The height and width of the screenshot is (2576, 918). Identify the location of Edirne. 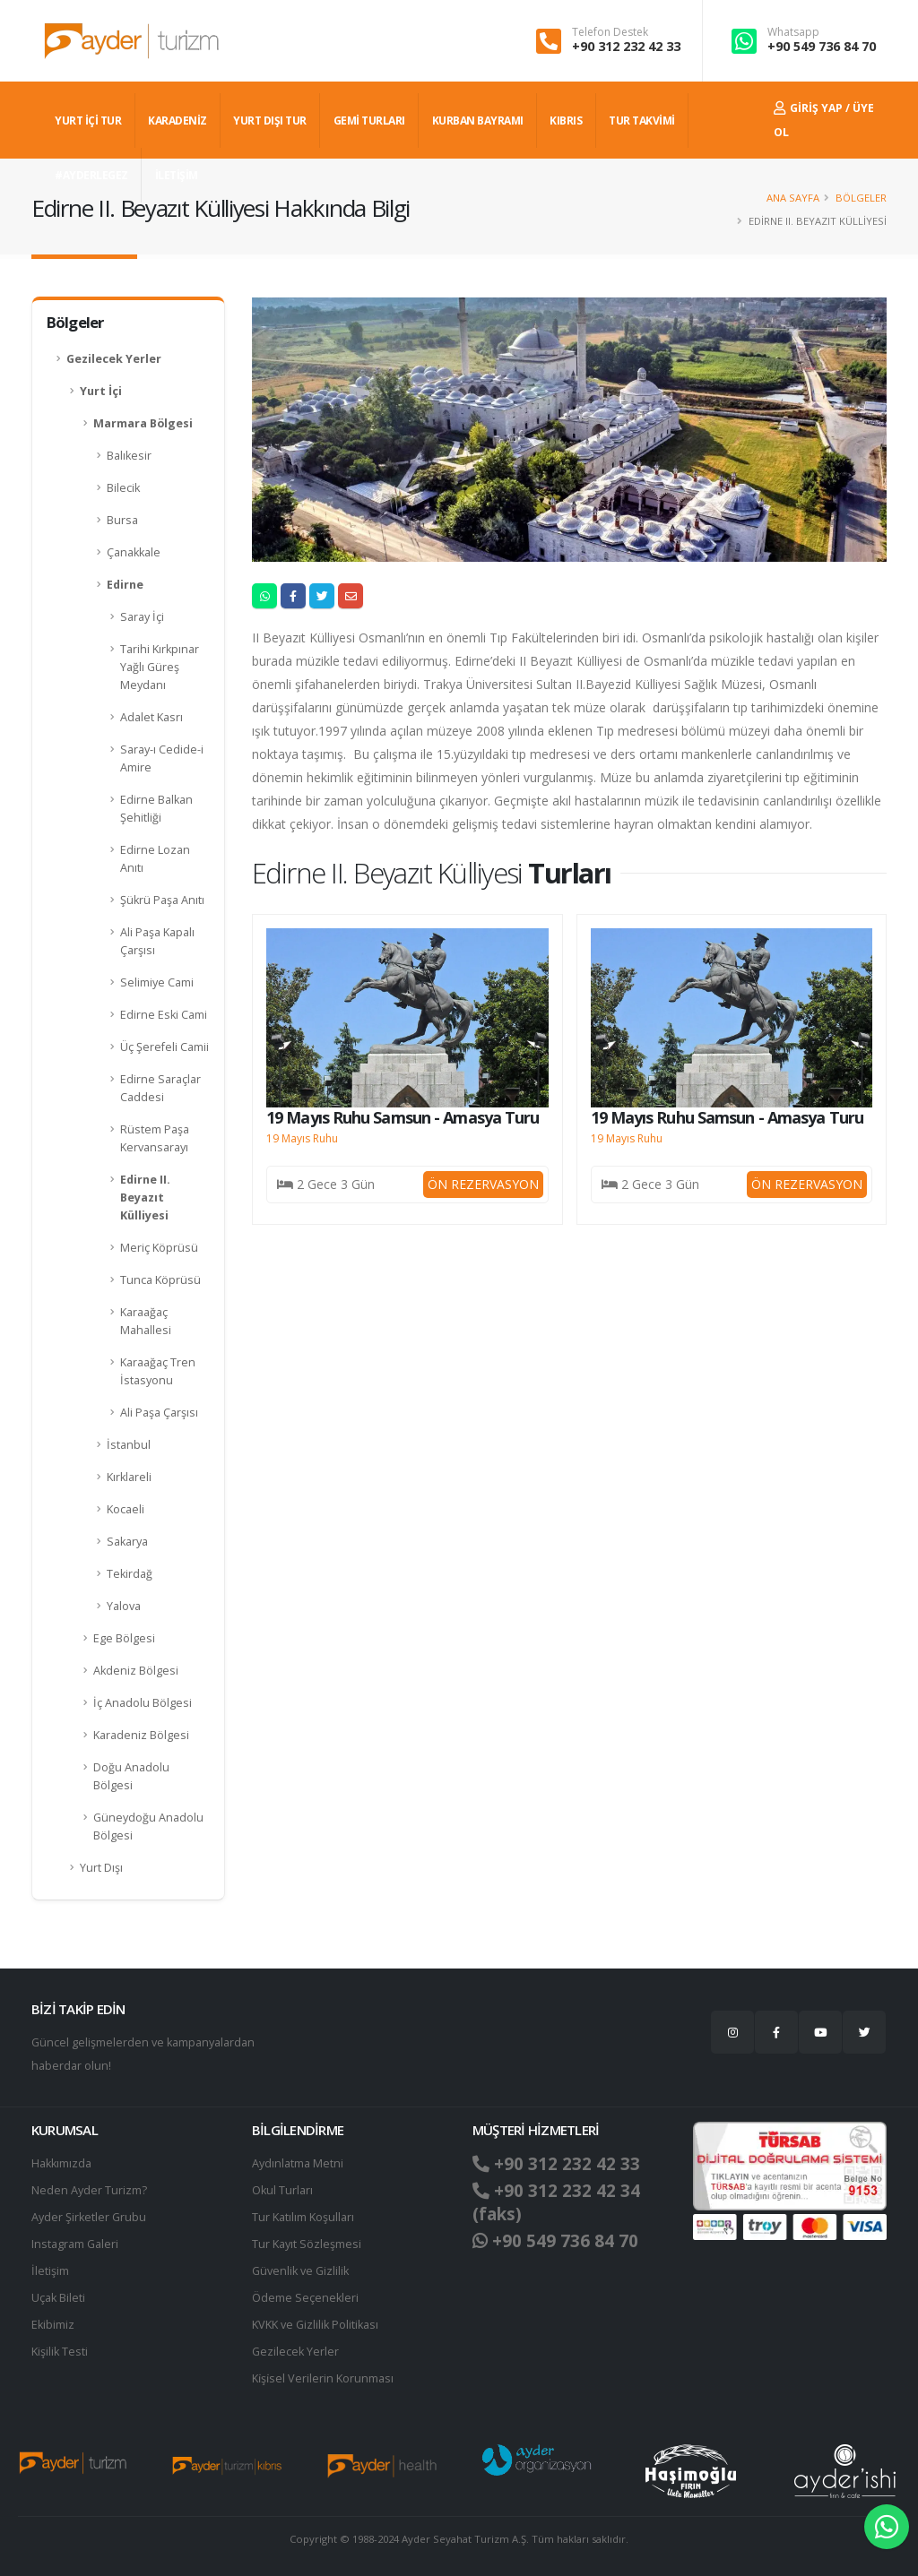
(125, 584).